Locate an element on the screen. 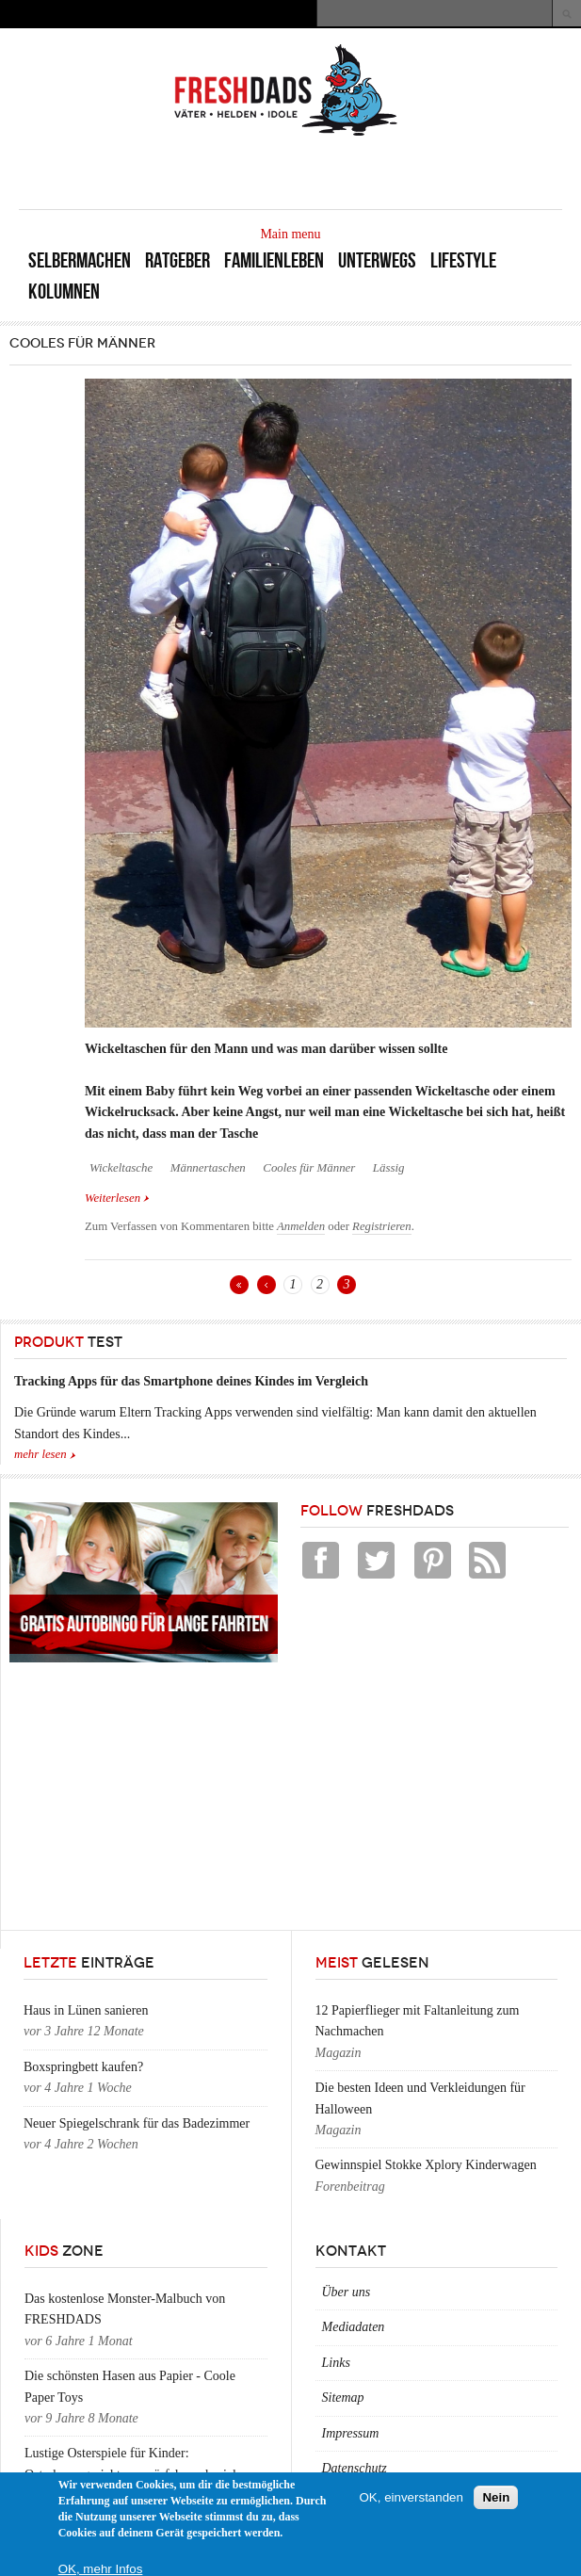 The height and width of the screenshot is (2576, 581). OK, einverstanden is located at coordinates (411, 2497).